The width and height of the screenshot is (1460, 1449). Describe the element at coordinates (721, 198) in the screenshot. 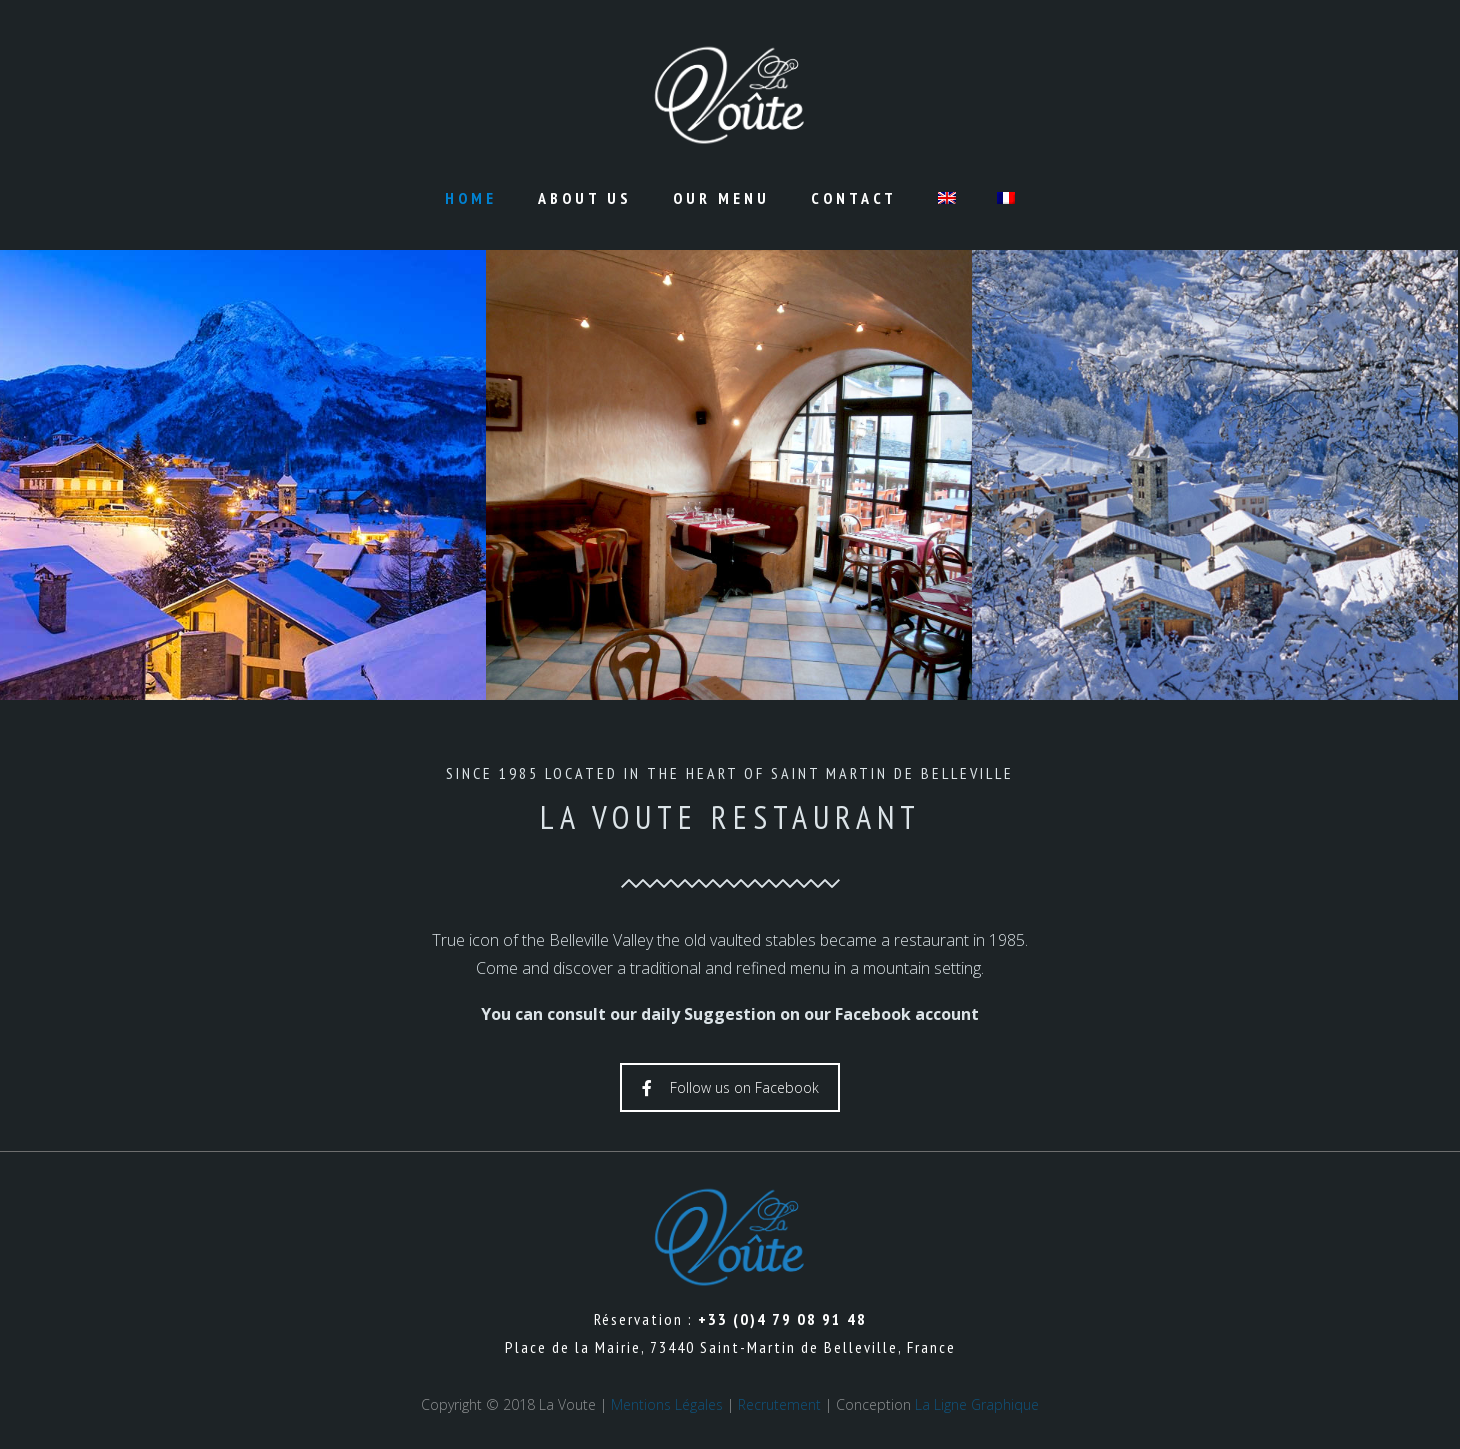

I see `Our Menu` at that location.